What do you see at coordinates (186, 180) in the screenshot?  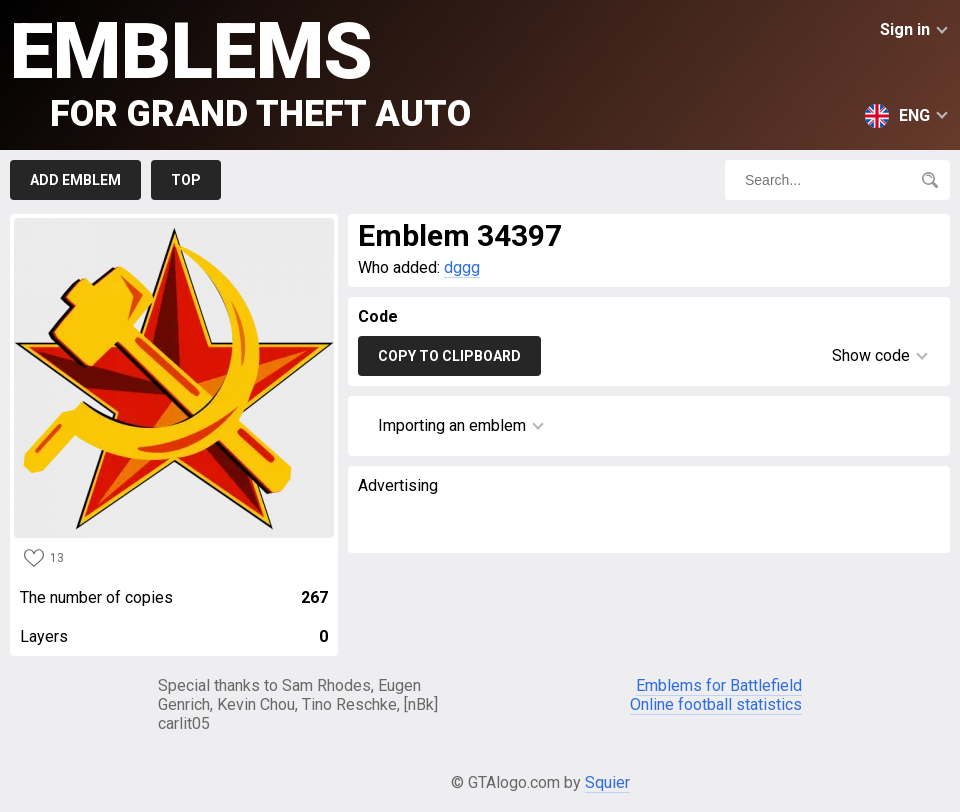 I see `Top` at bounding box center [186, 180].